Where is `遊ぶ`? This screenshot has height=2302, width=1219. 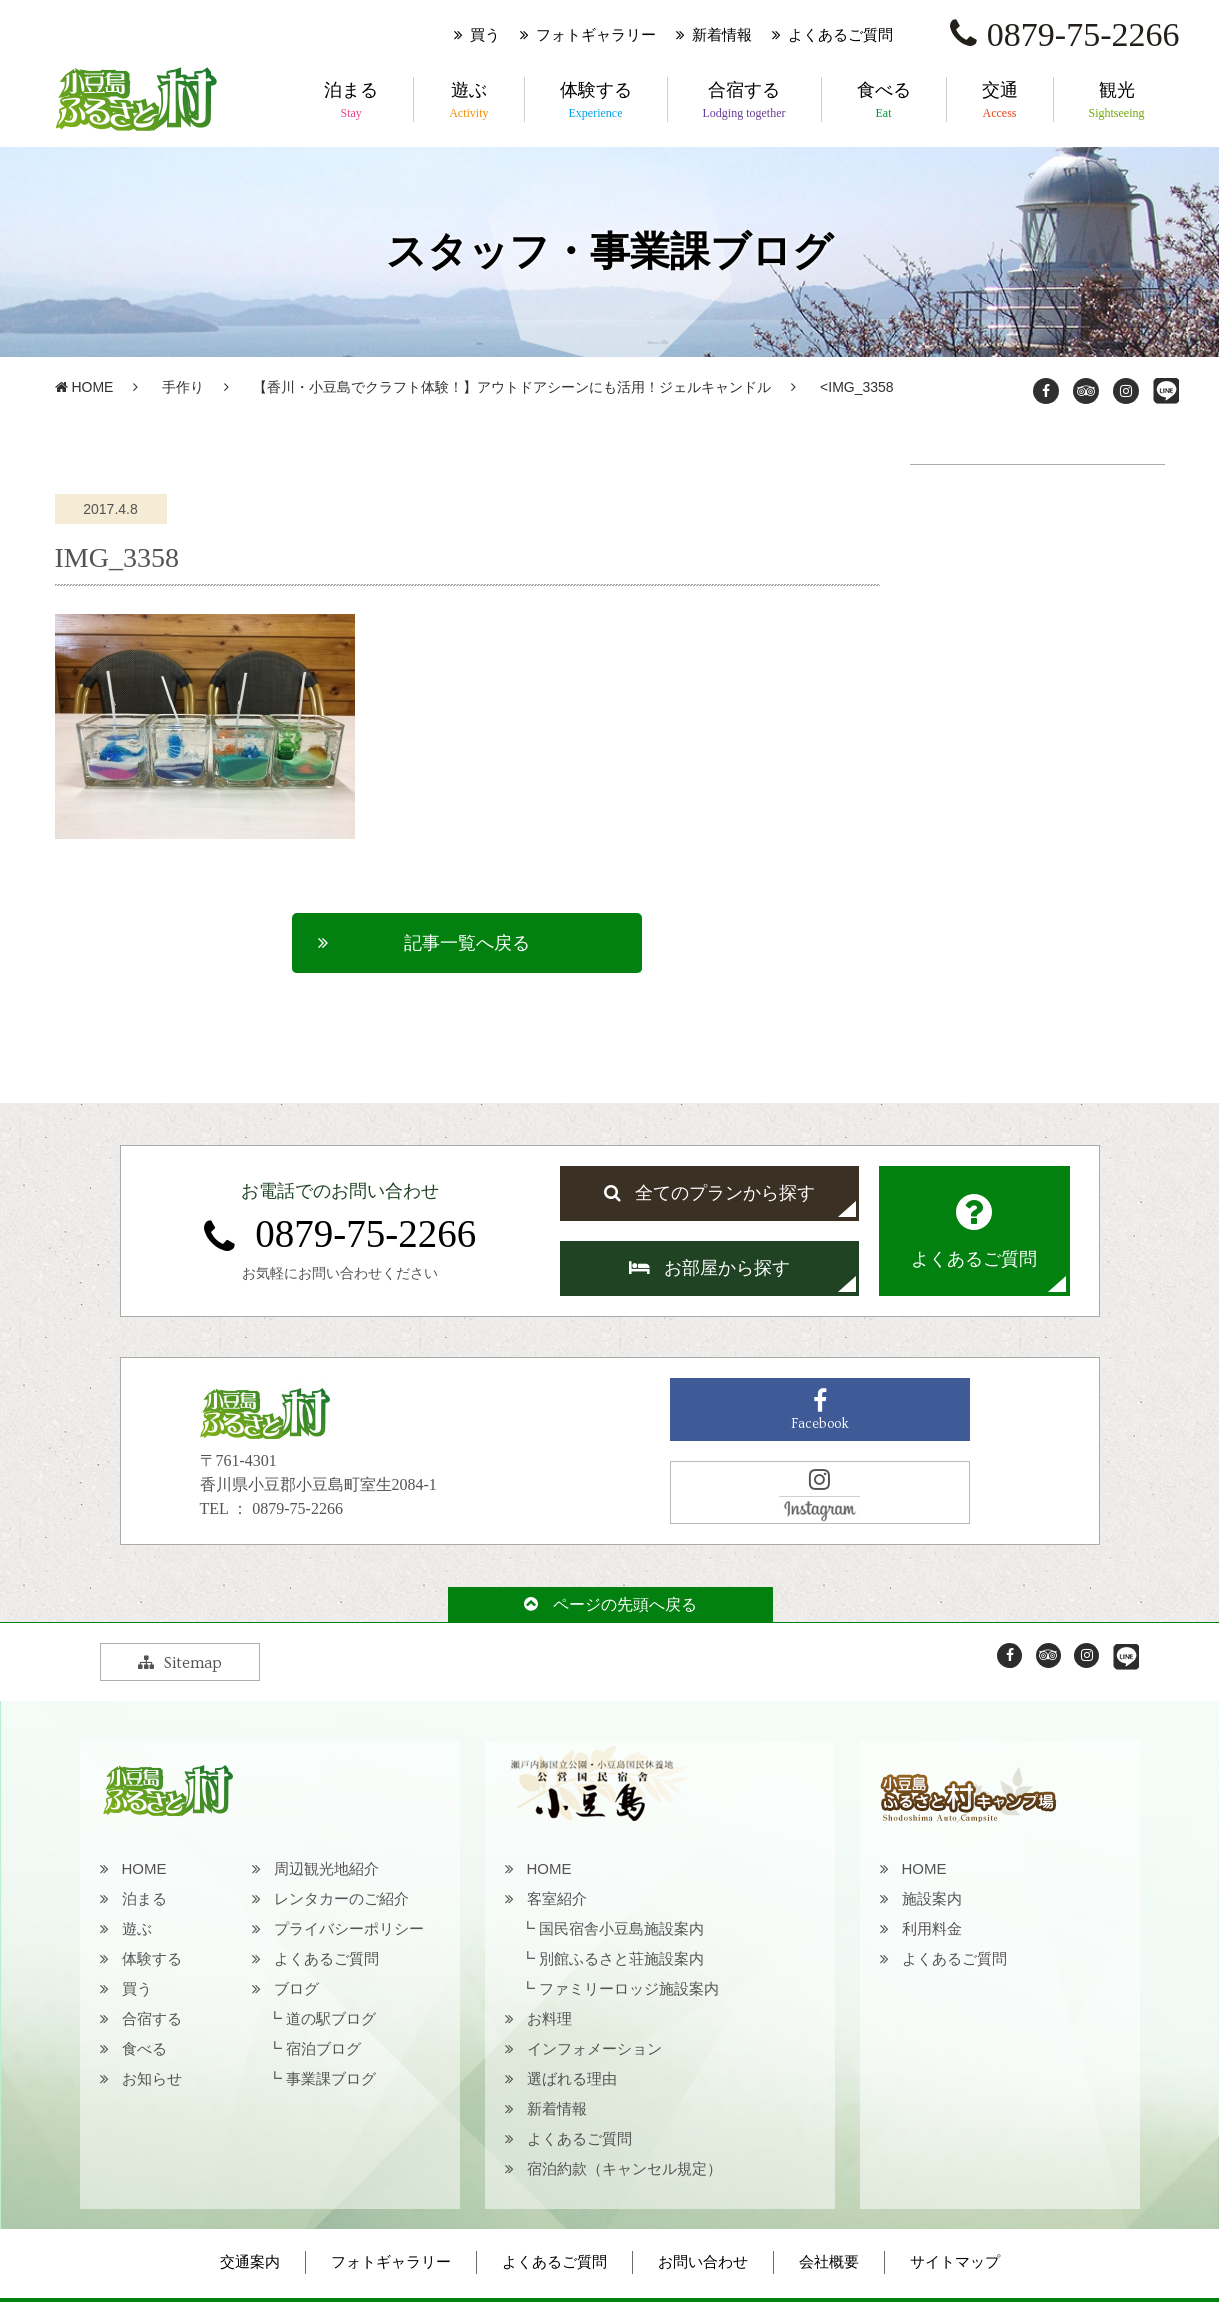 遊ぶ is located at coordinates (468, 101).